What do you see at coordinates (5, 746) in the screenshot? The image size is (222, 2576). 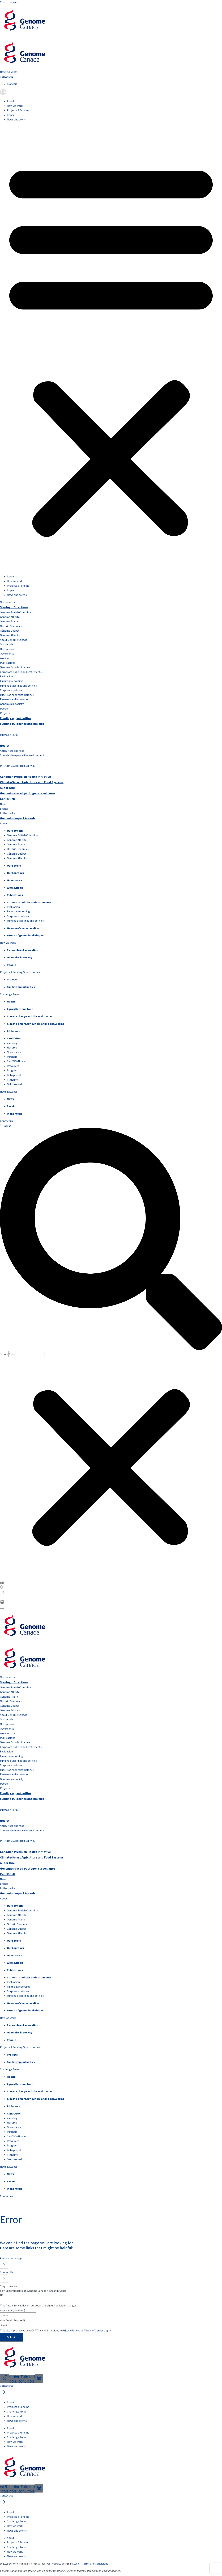 I see `Health` at bounding box center [5, 746].